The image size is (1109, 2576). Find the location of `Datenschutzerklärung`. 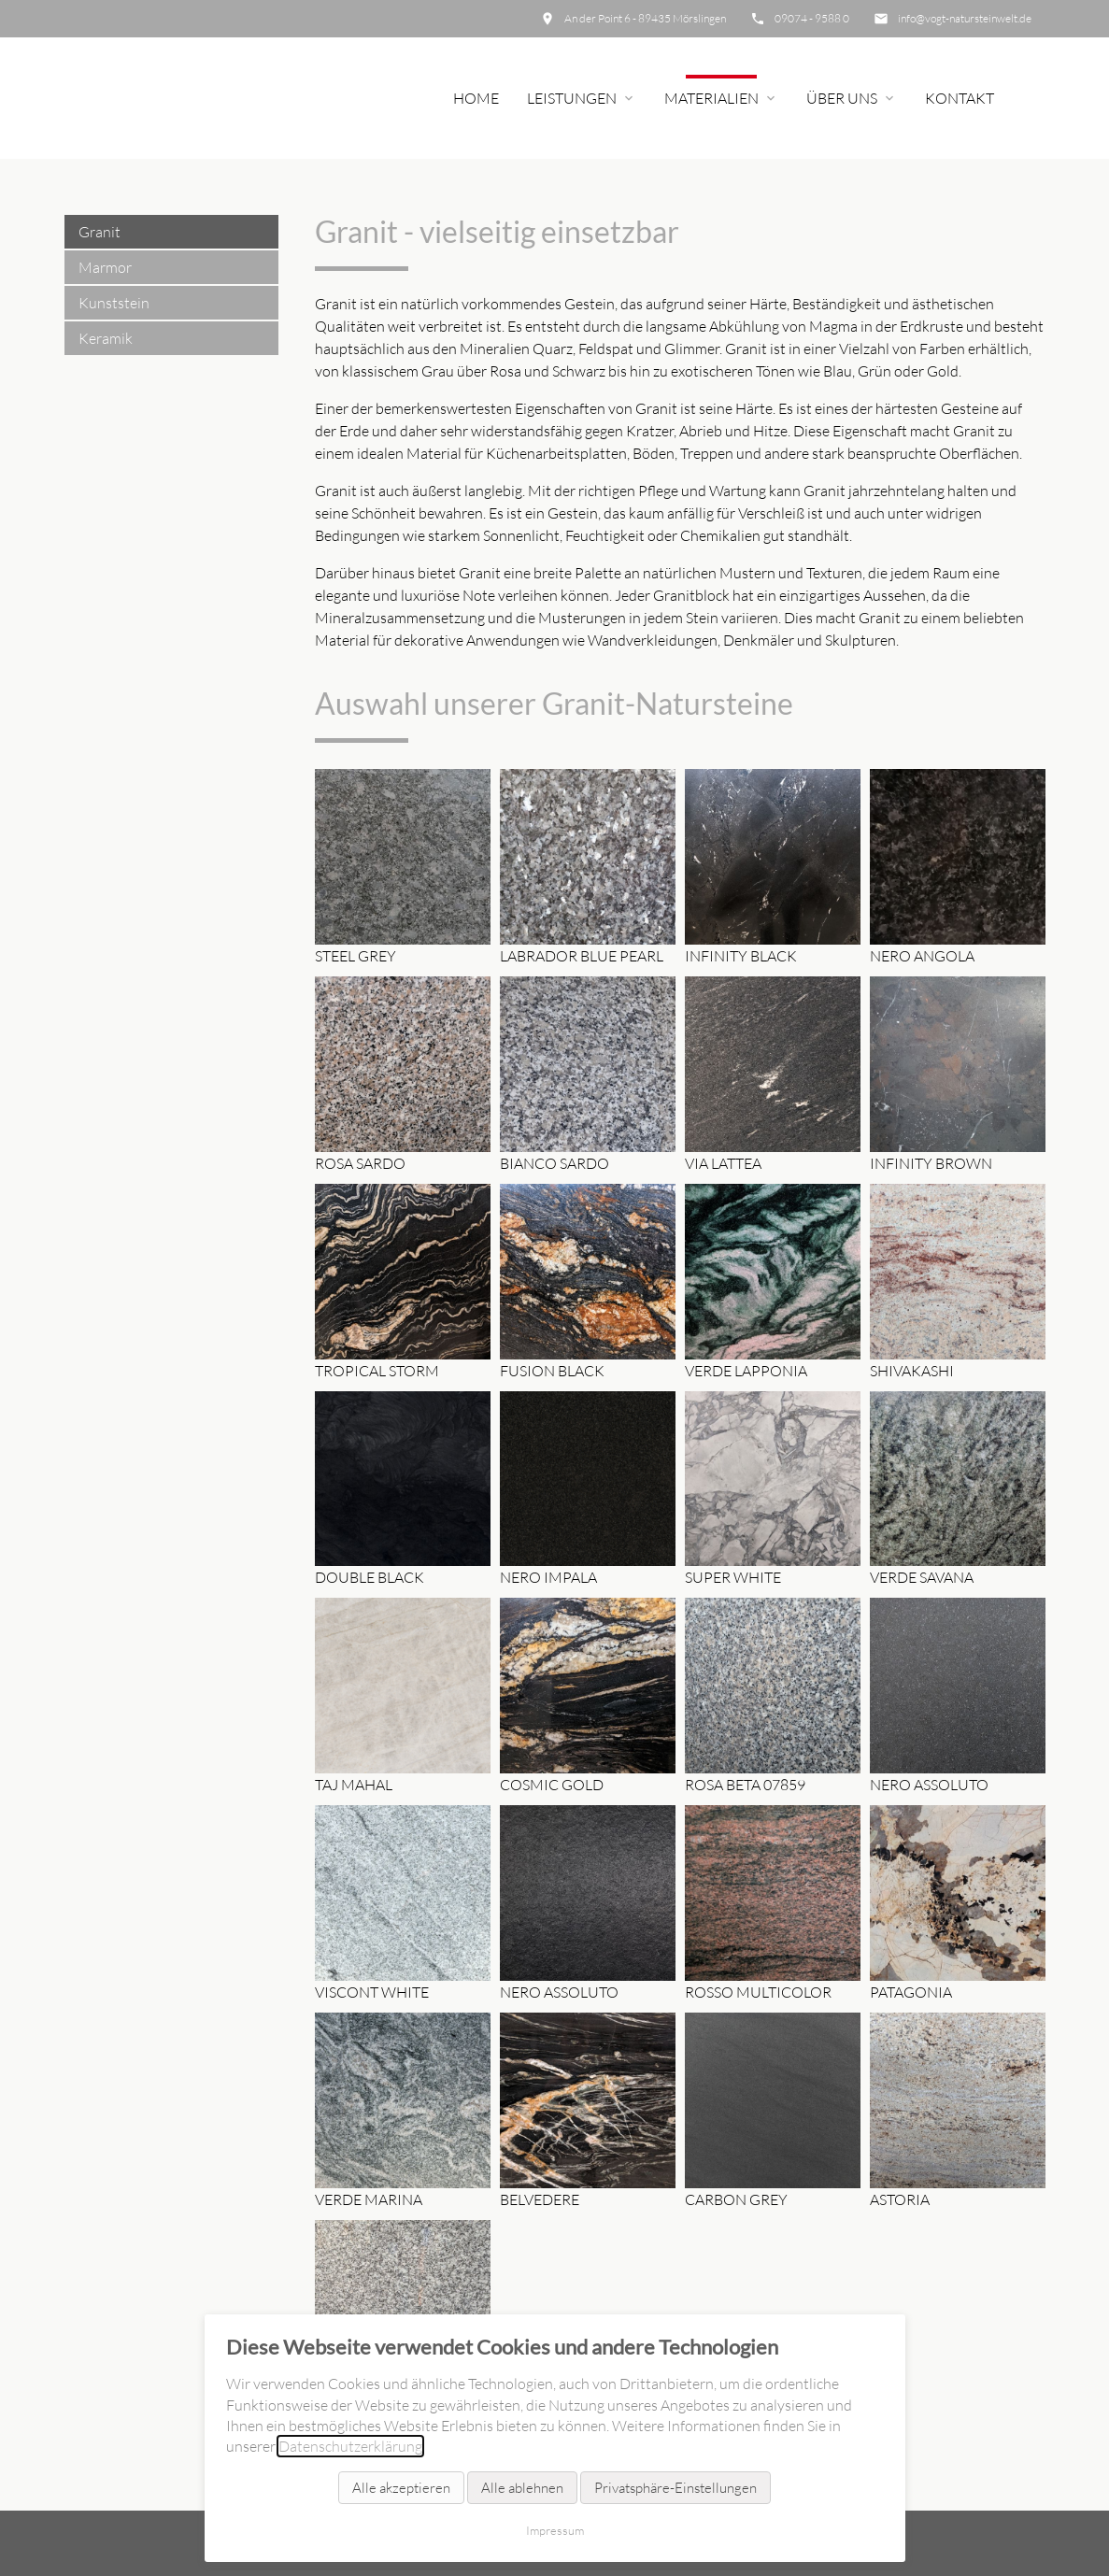

Datenschutzerklärung is located at coordinates (350, 2446).